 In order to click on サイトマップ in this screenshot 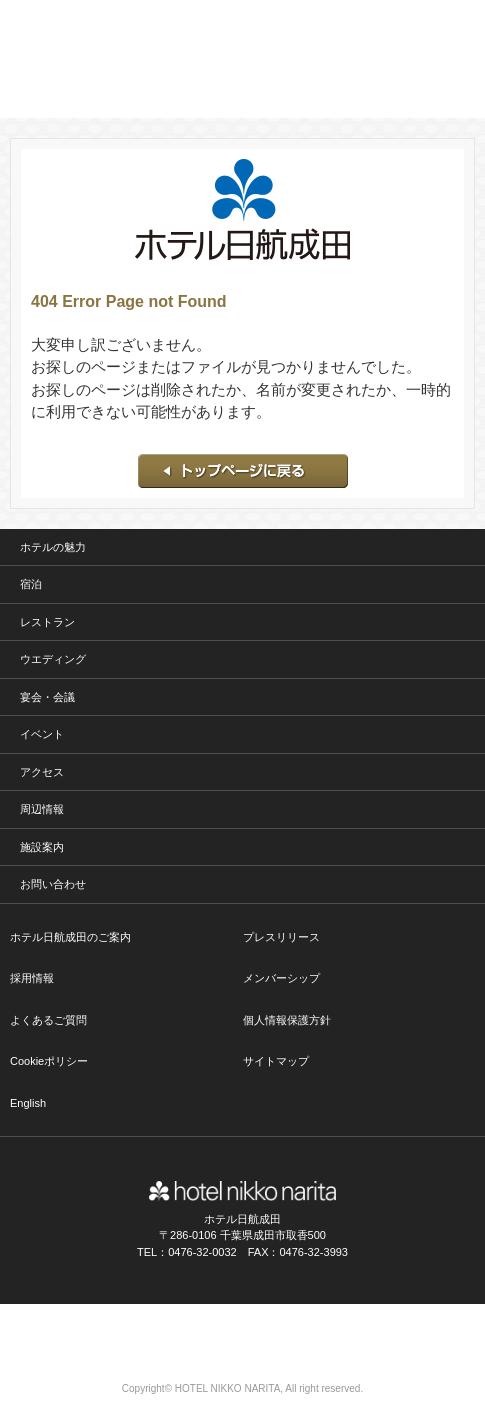, I will do `click(276, 1061)`.